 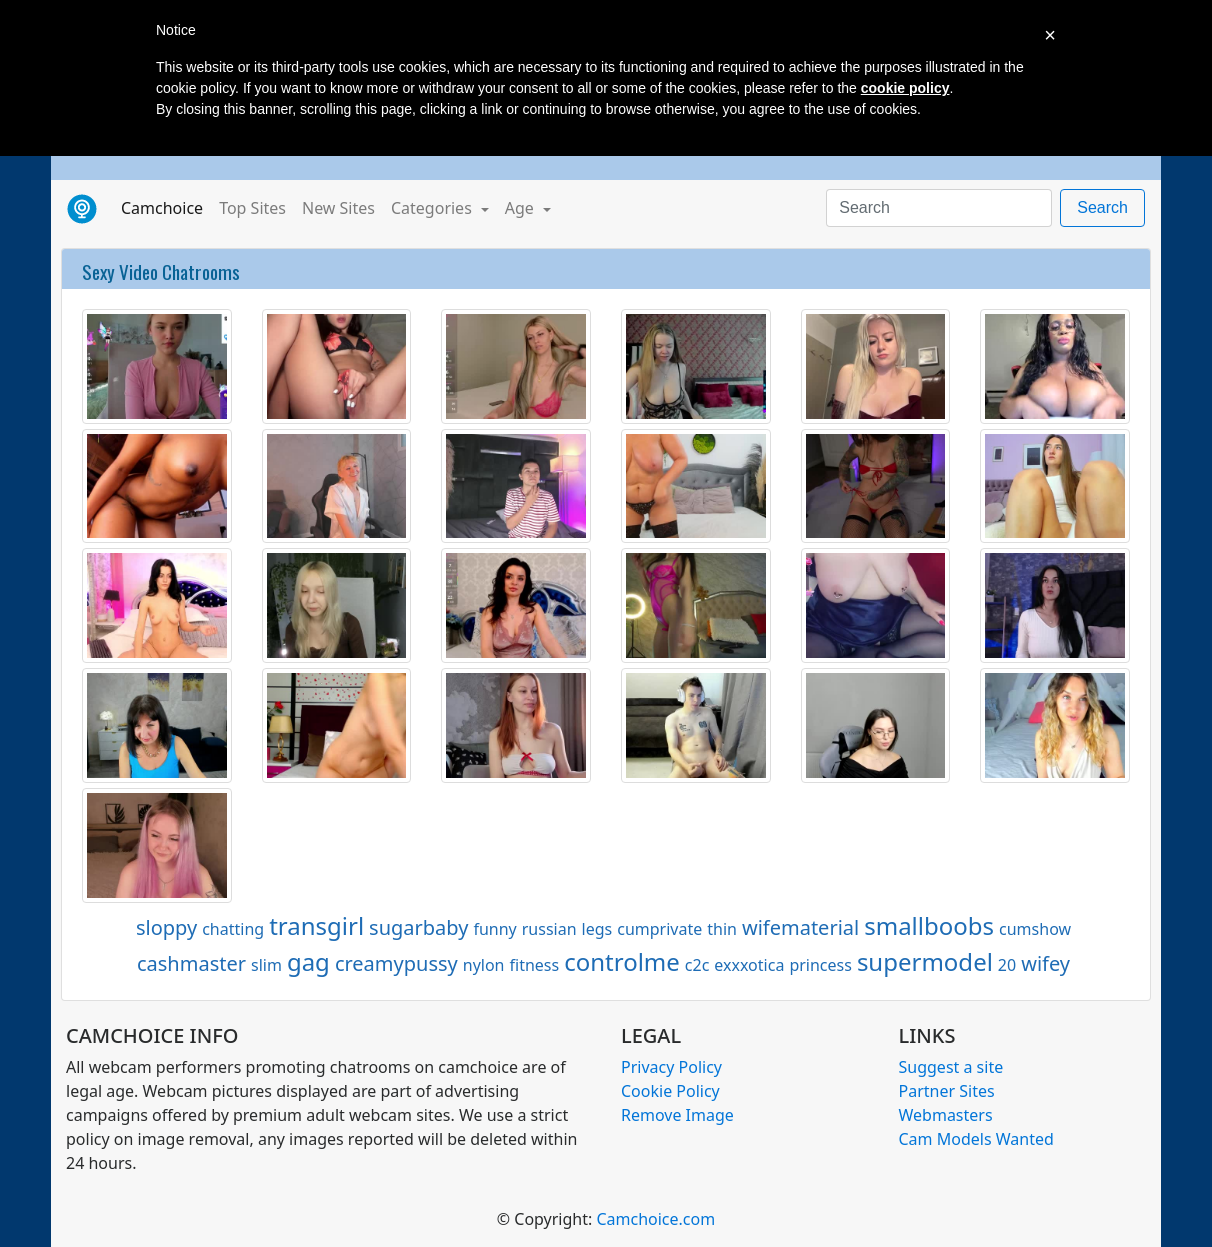 What do you see at coordinates (308, 961) in the screenshot?
I see `gag` at bounding box center [308, 961].